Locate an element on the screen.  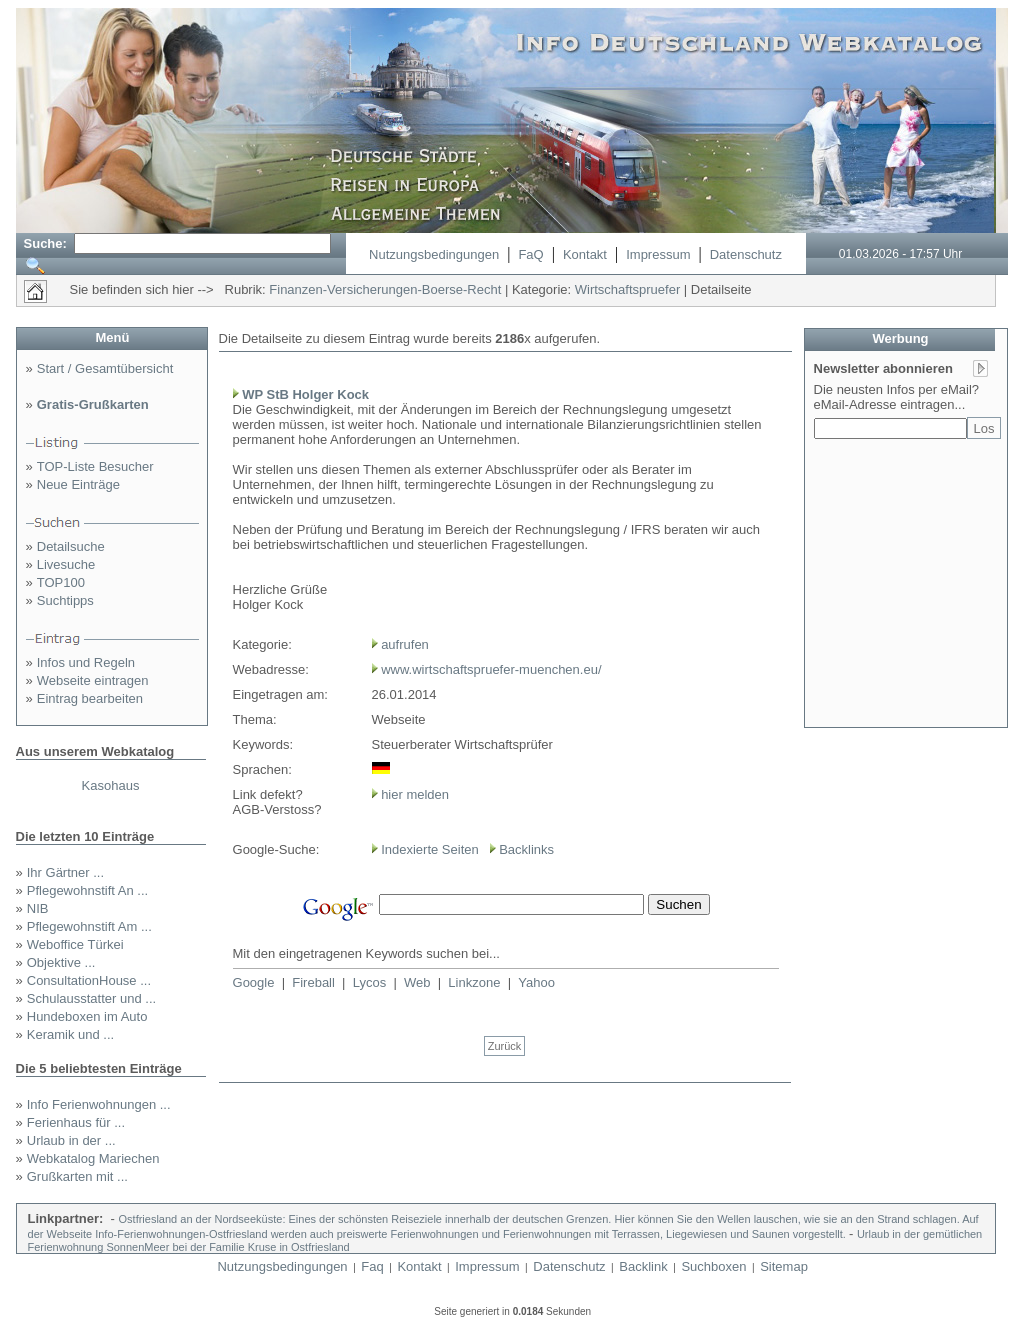
Sitemap is located at coordinates (784, 1266).